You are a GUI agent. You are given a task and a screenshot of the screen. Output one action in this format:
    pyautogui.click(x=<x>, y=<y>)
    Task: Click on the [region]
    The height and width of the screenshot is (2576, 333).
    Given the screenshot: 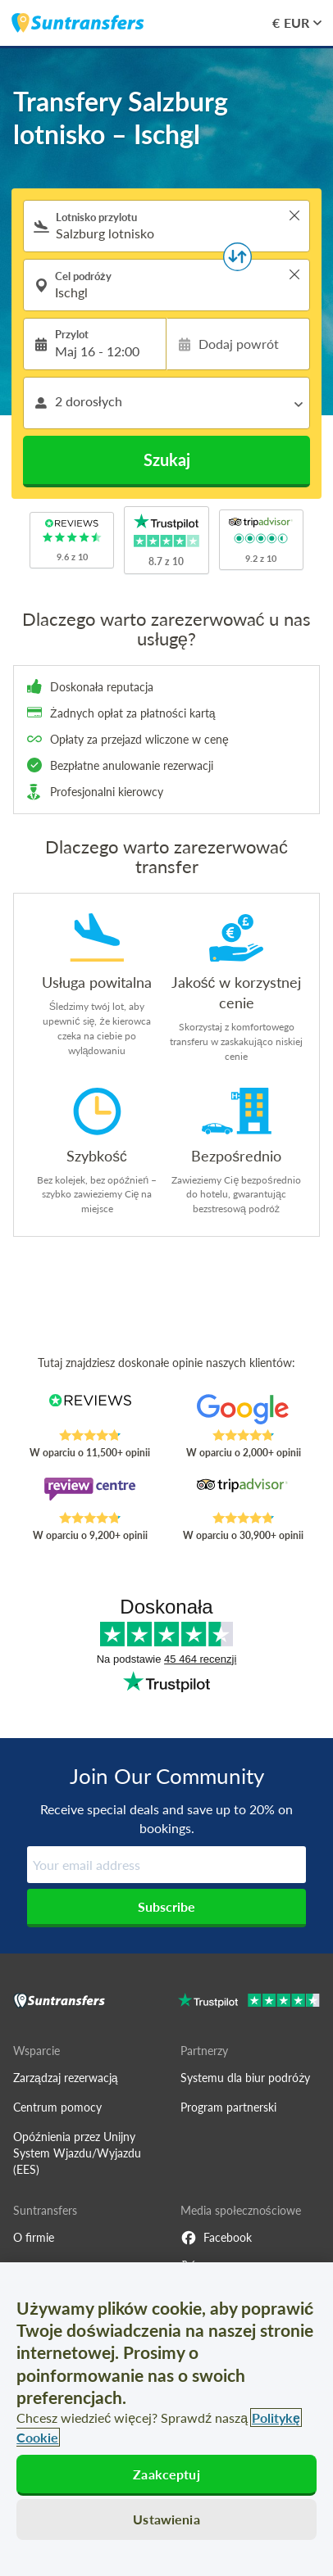 What is the action you would take?
    pyautogui.click(x=166, y=2419)
    